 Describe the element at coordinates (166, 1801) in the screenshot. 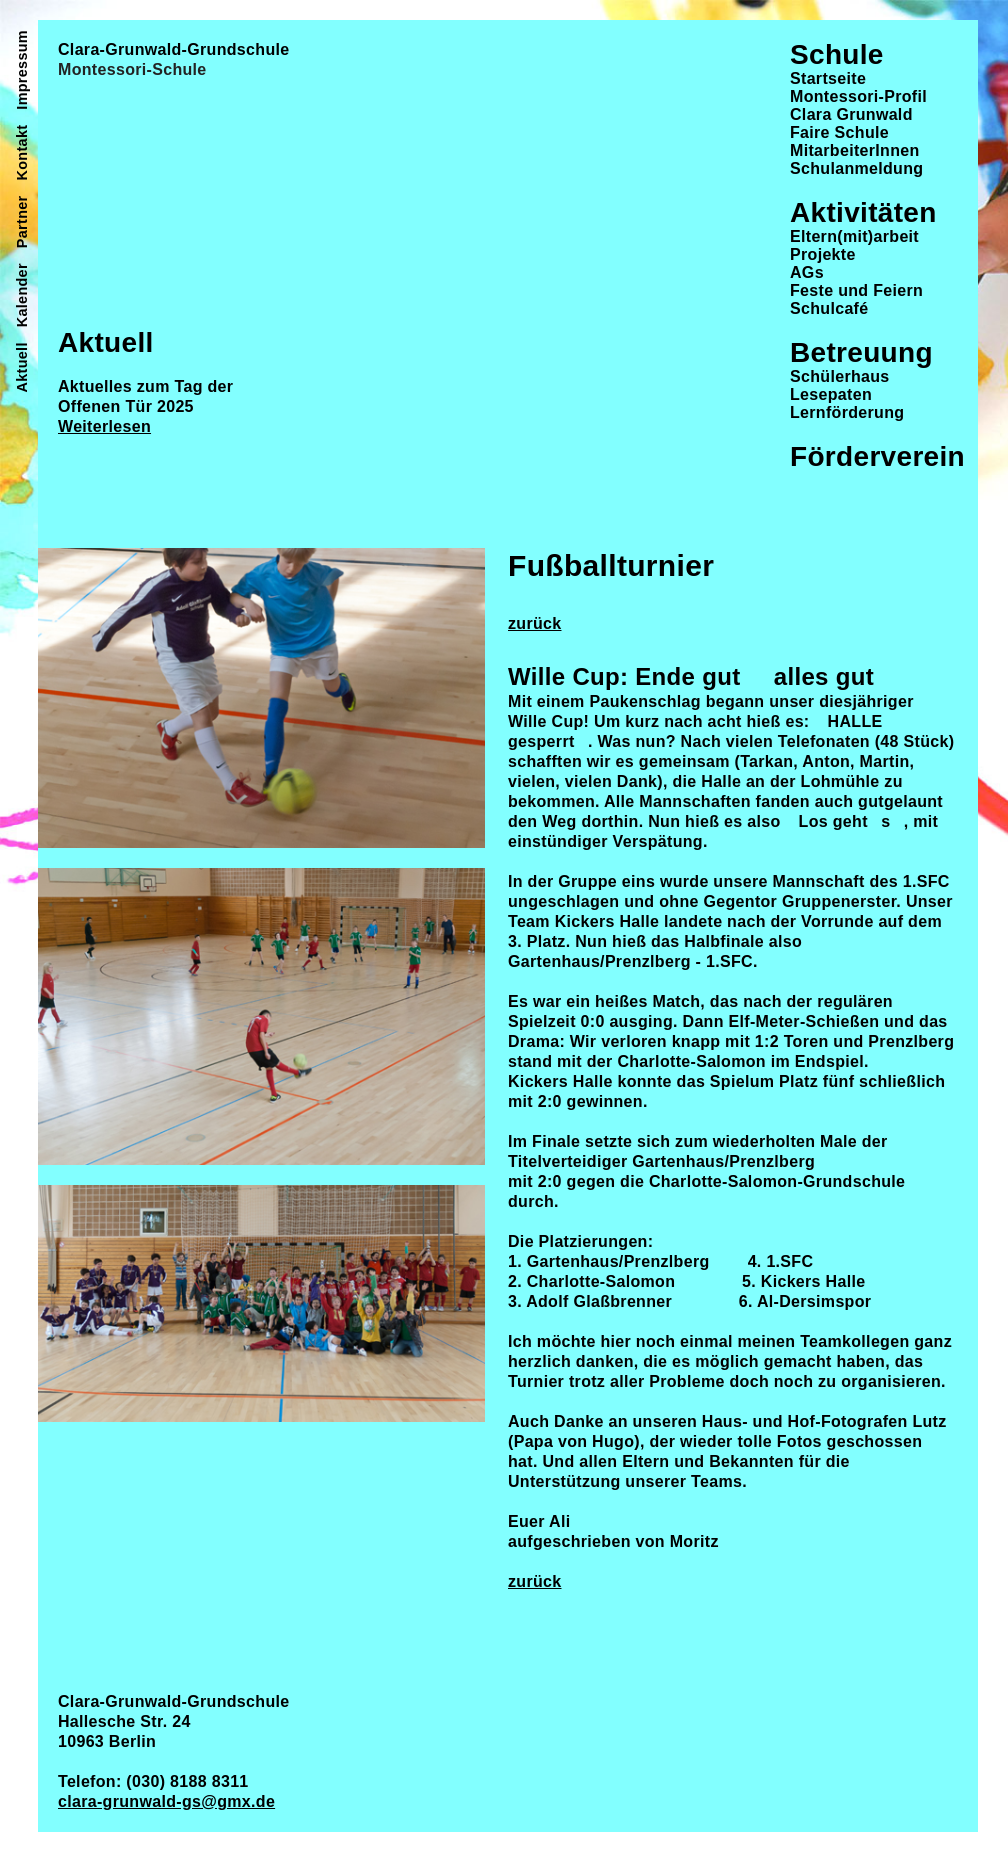

I see `clara-grunwald-gs@gmx.de` at that location.